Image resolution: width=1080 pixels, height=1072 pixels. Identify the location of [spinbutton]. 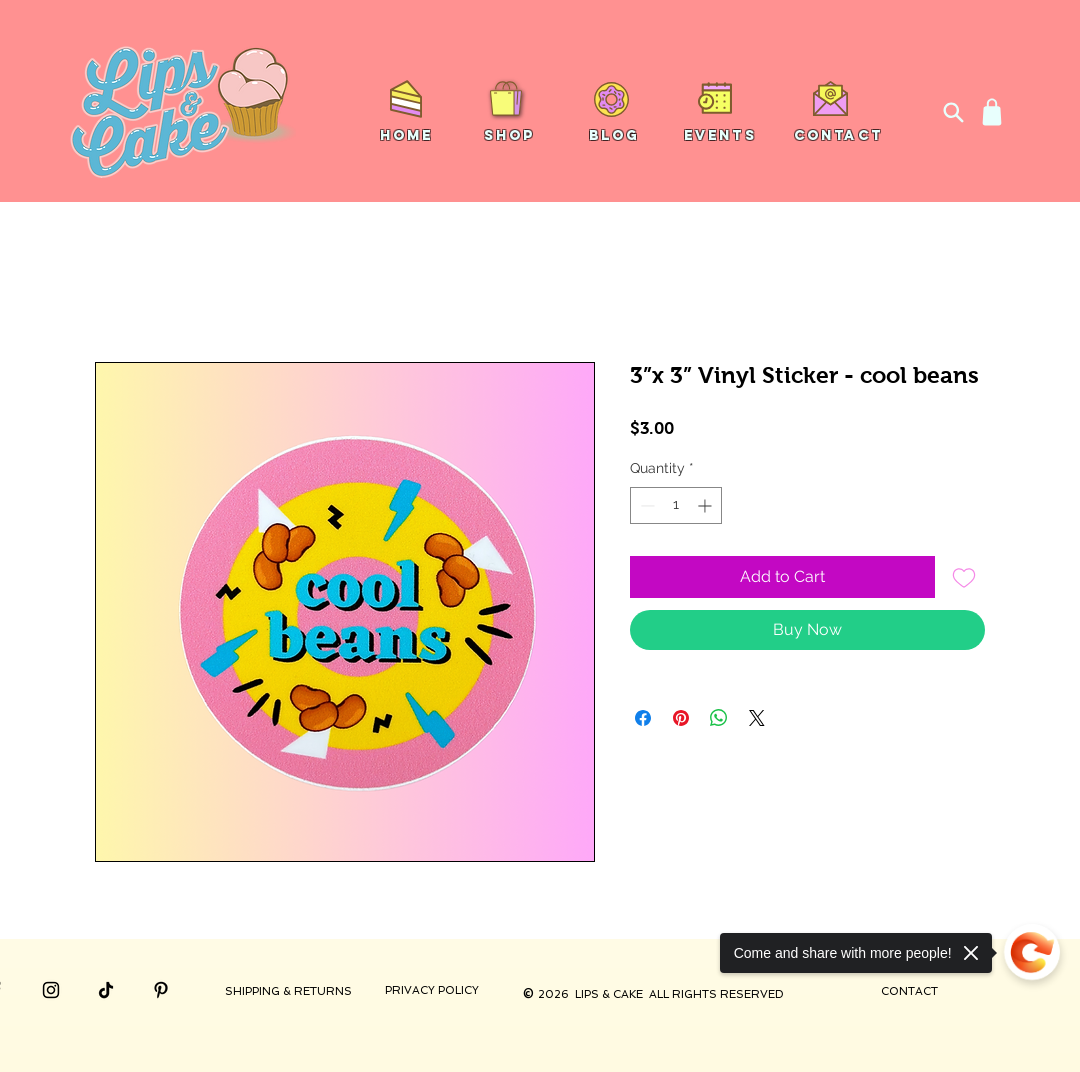
(676, 505).